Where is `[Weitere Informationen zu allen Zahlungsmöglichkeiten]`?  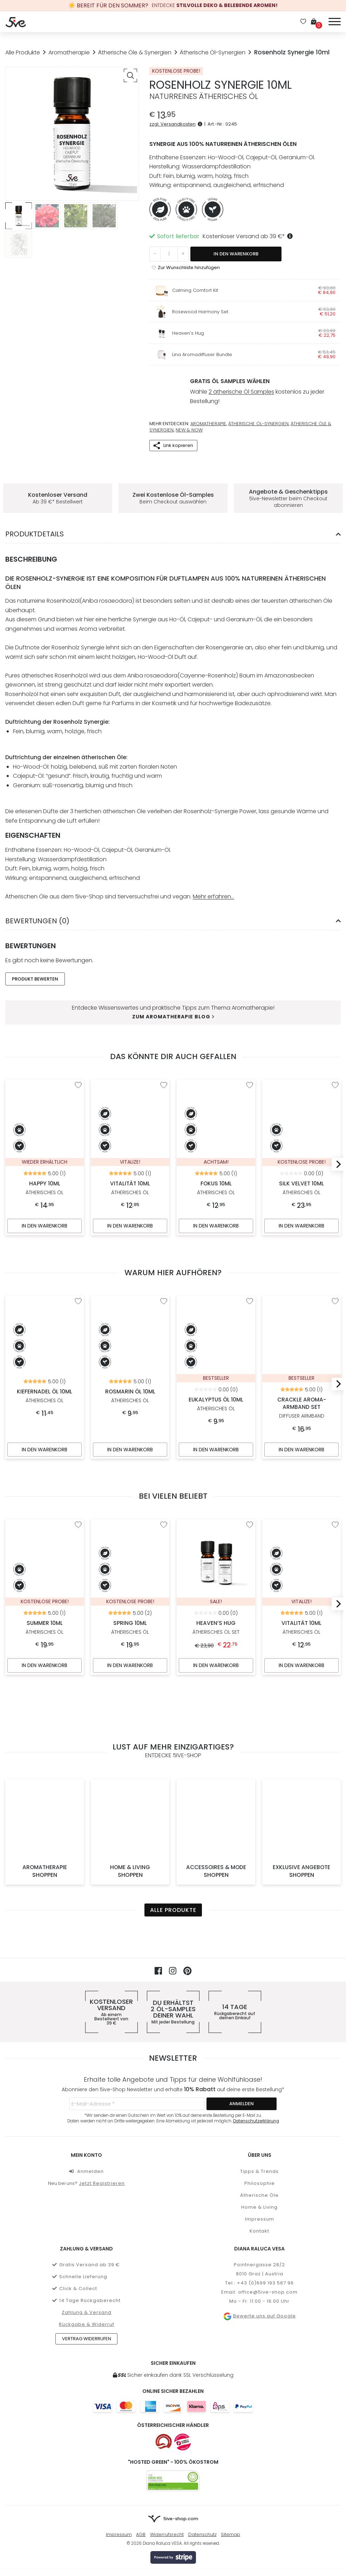 [Weitere Informationen zu allen Zahlungsmöglichkeiten] is located at coordinates (173, 2322).